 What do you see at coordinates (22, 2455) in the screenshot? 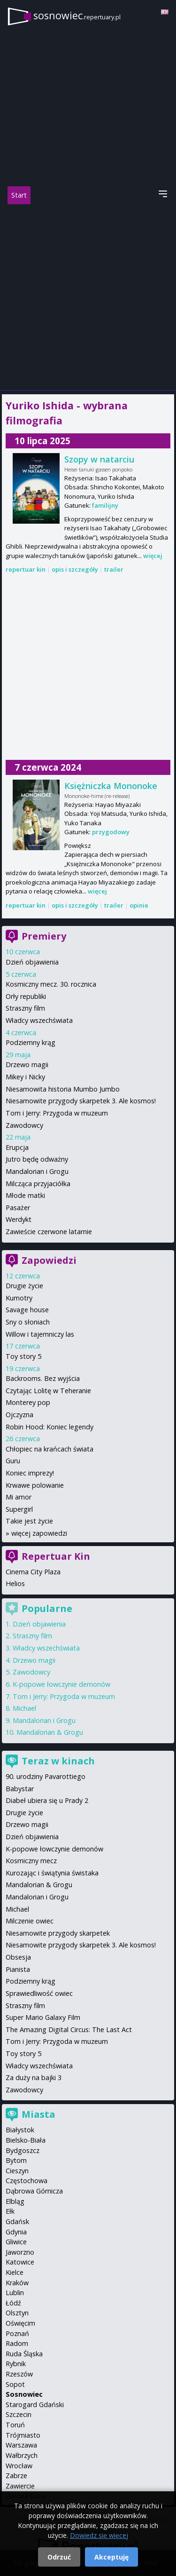
I see `Wałbrzych` at bounding box center [22, 2455].